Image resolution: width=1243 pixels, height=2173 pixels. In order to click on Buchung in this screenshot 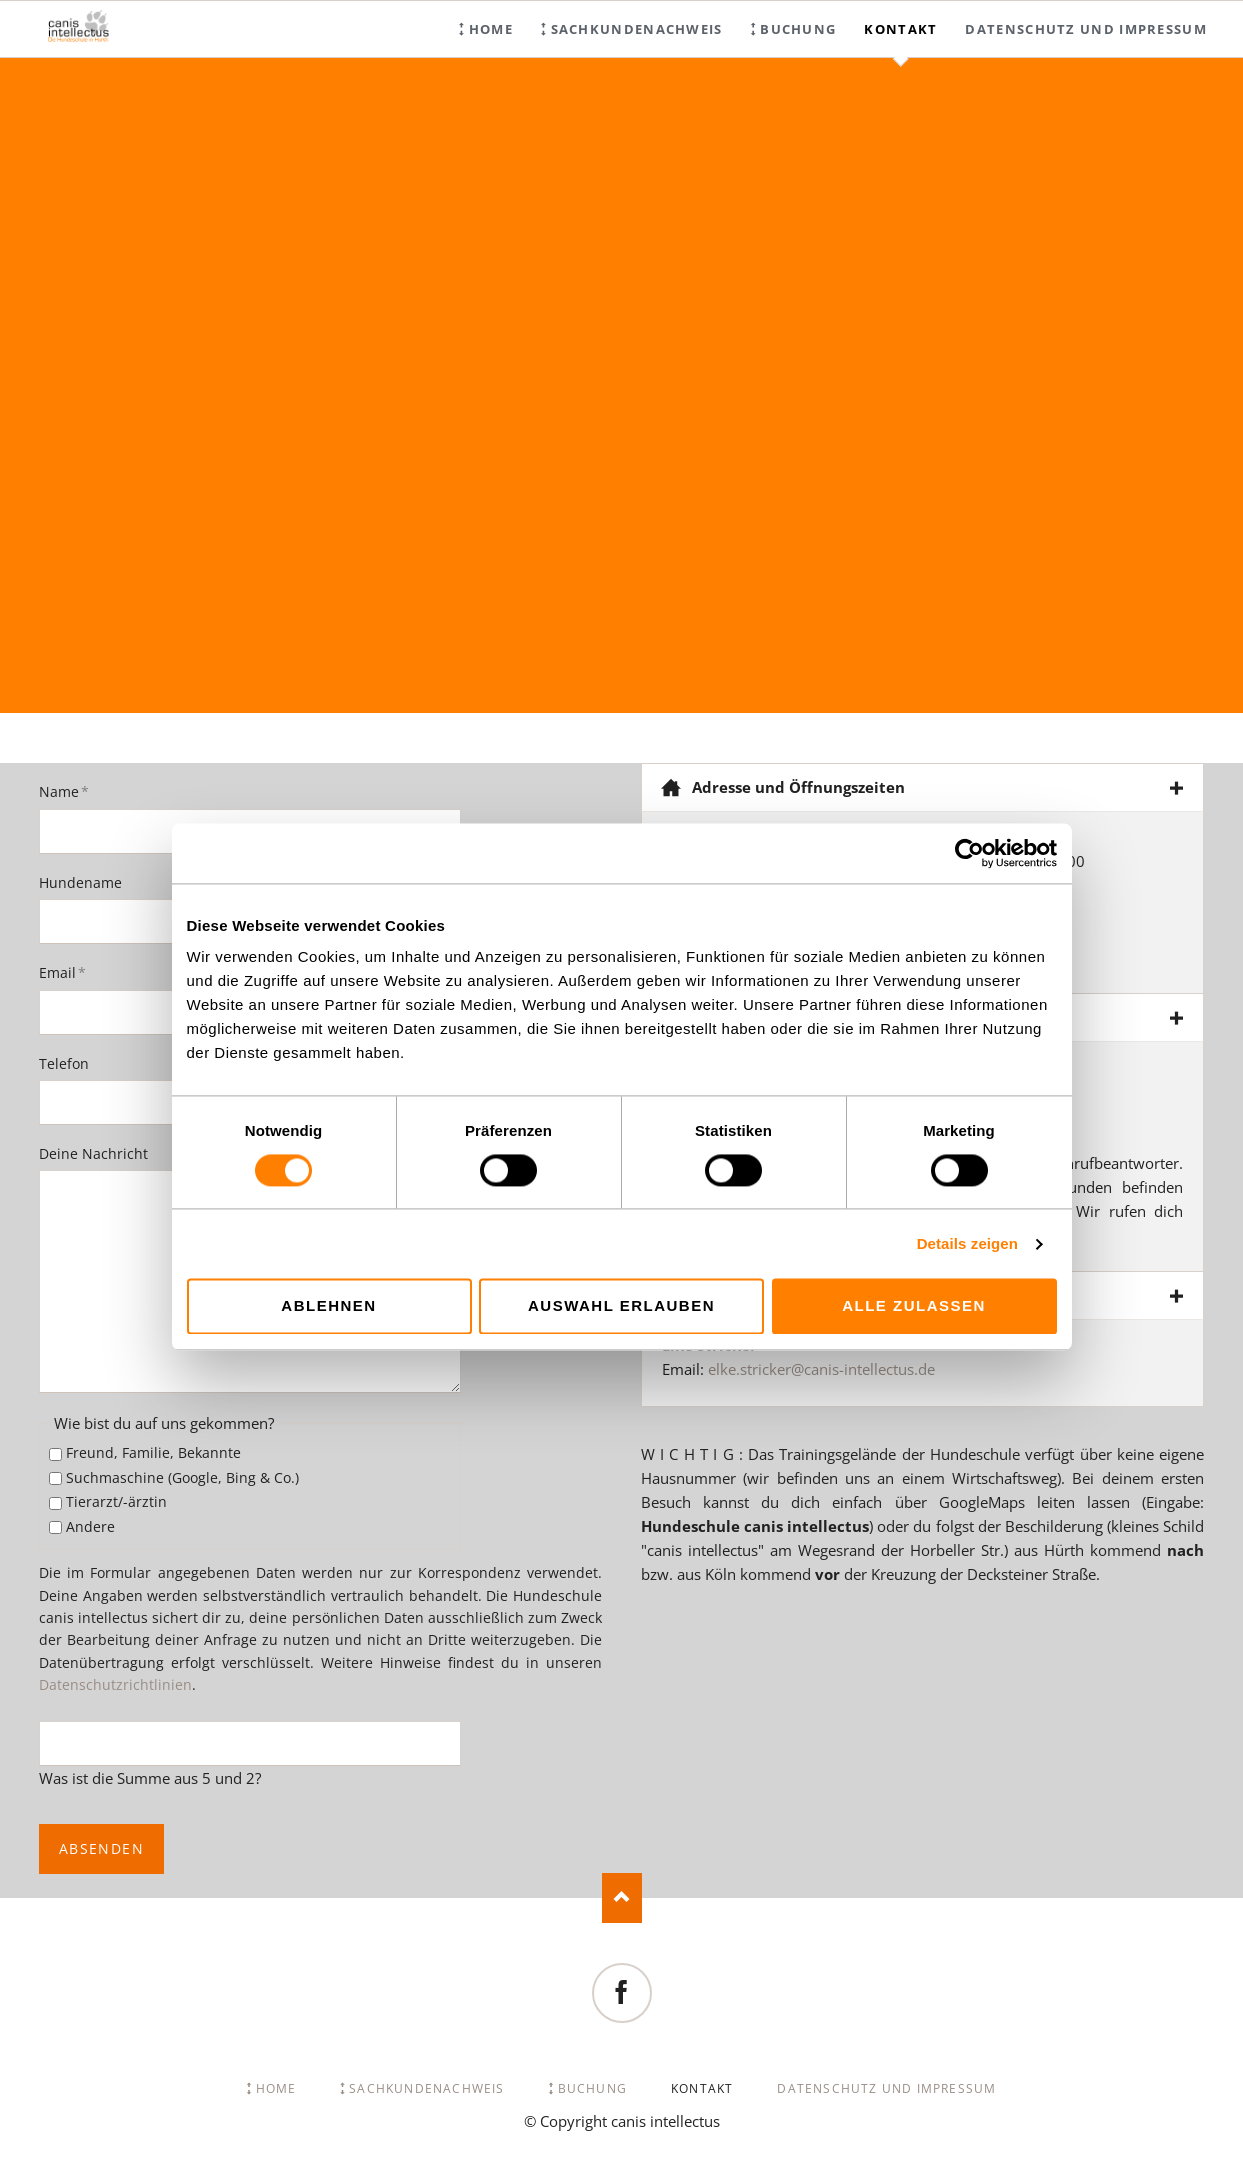, I will do `click(798, 29)`.